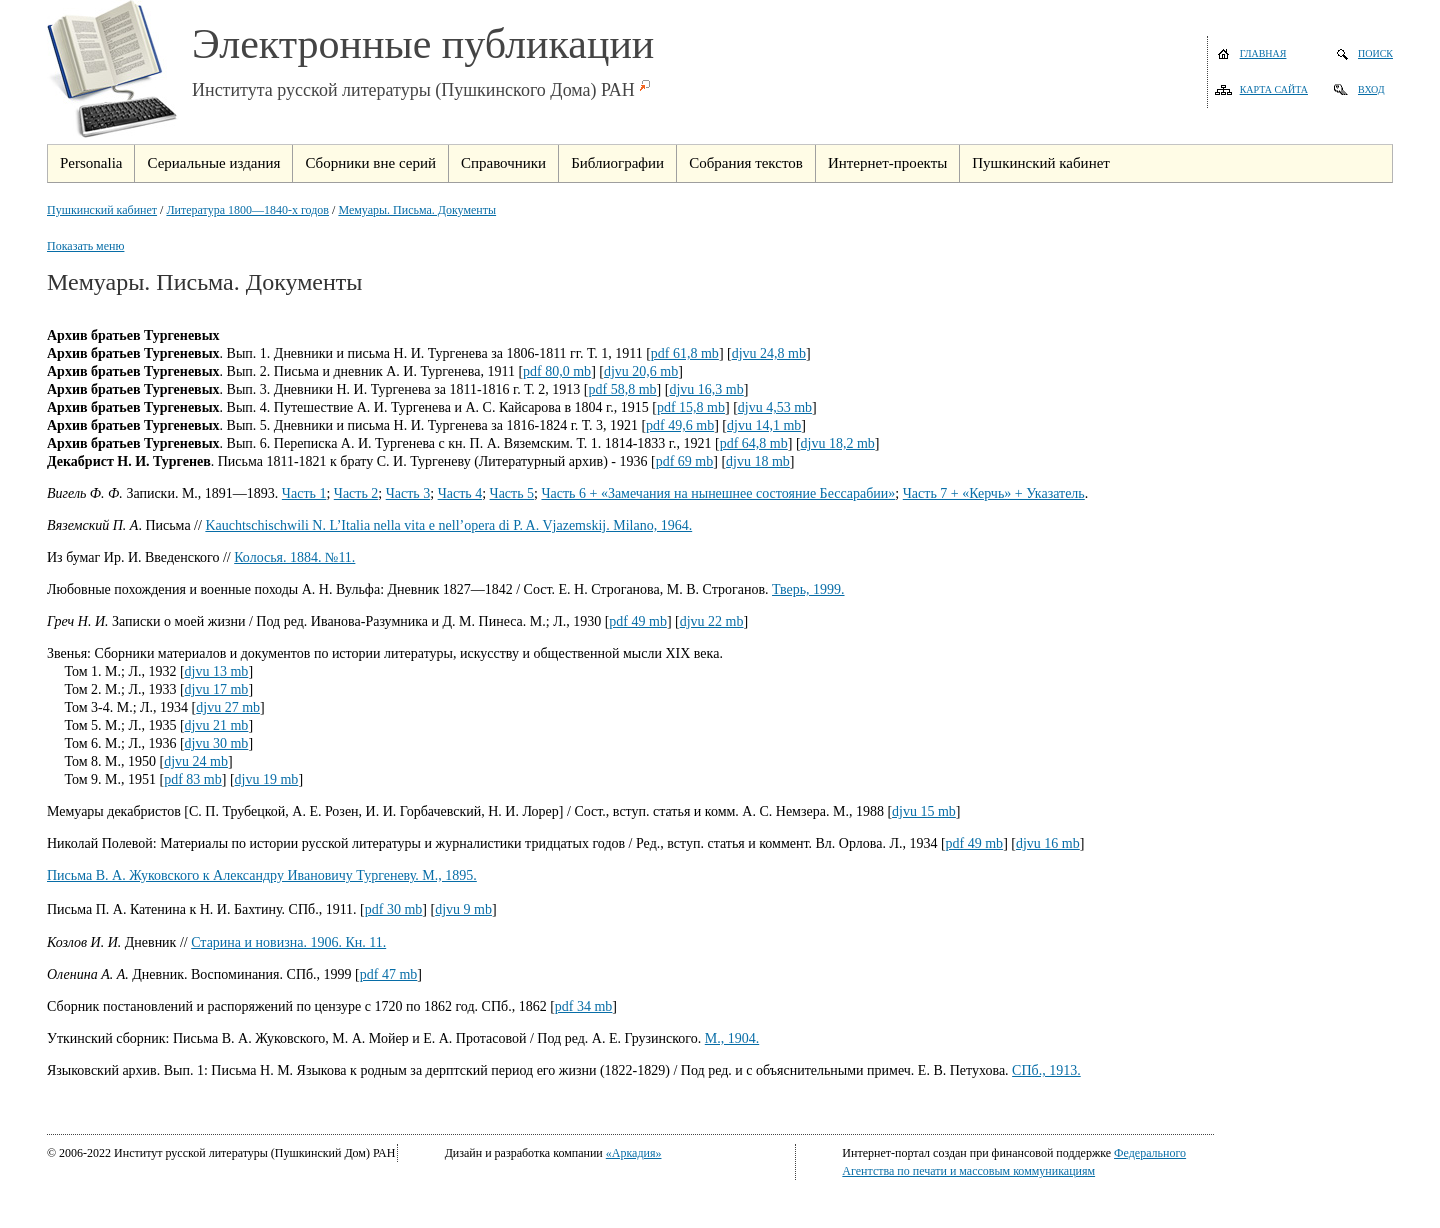 The height and width of the screenshot is (1228, 1440). What do you see at coordinates (808, 589) in the screenshot?
I see `Тверь, 1999.` at bounding box center [808, 589].